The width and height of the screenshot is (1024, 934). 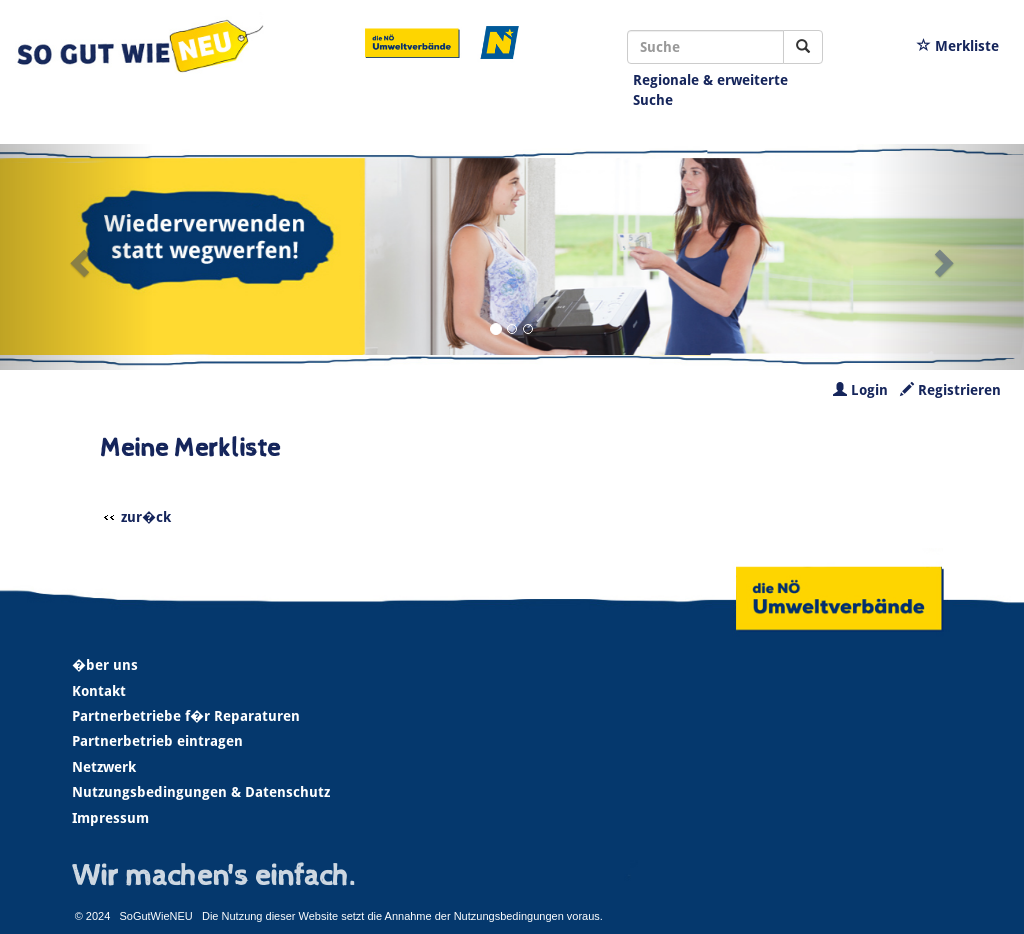 I want to click on Nutzungsbedingungen & Datenschutz, so click(x=201, y=792).